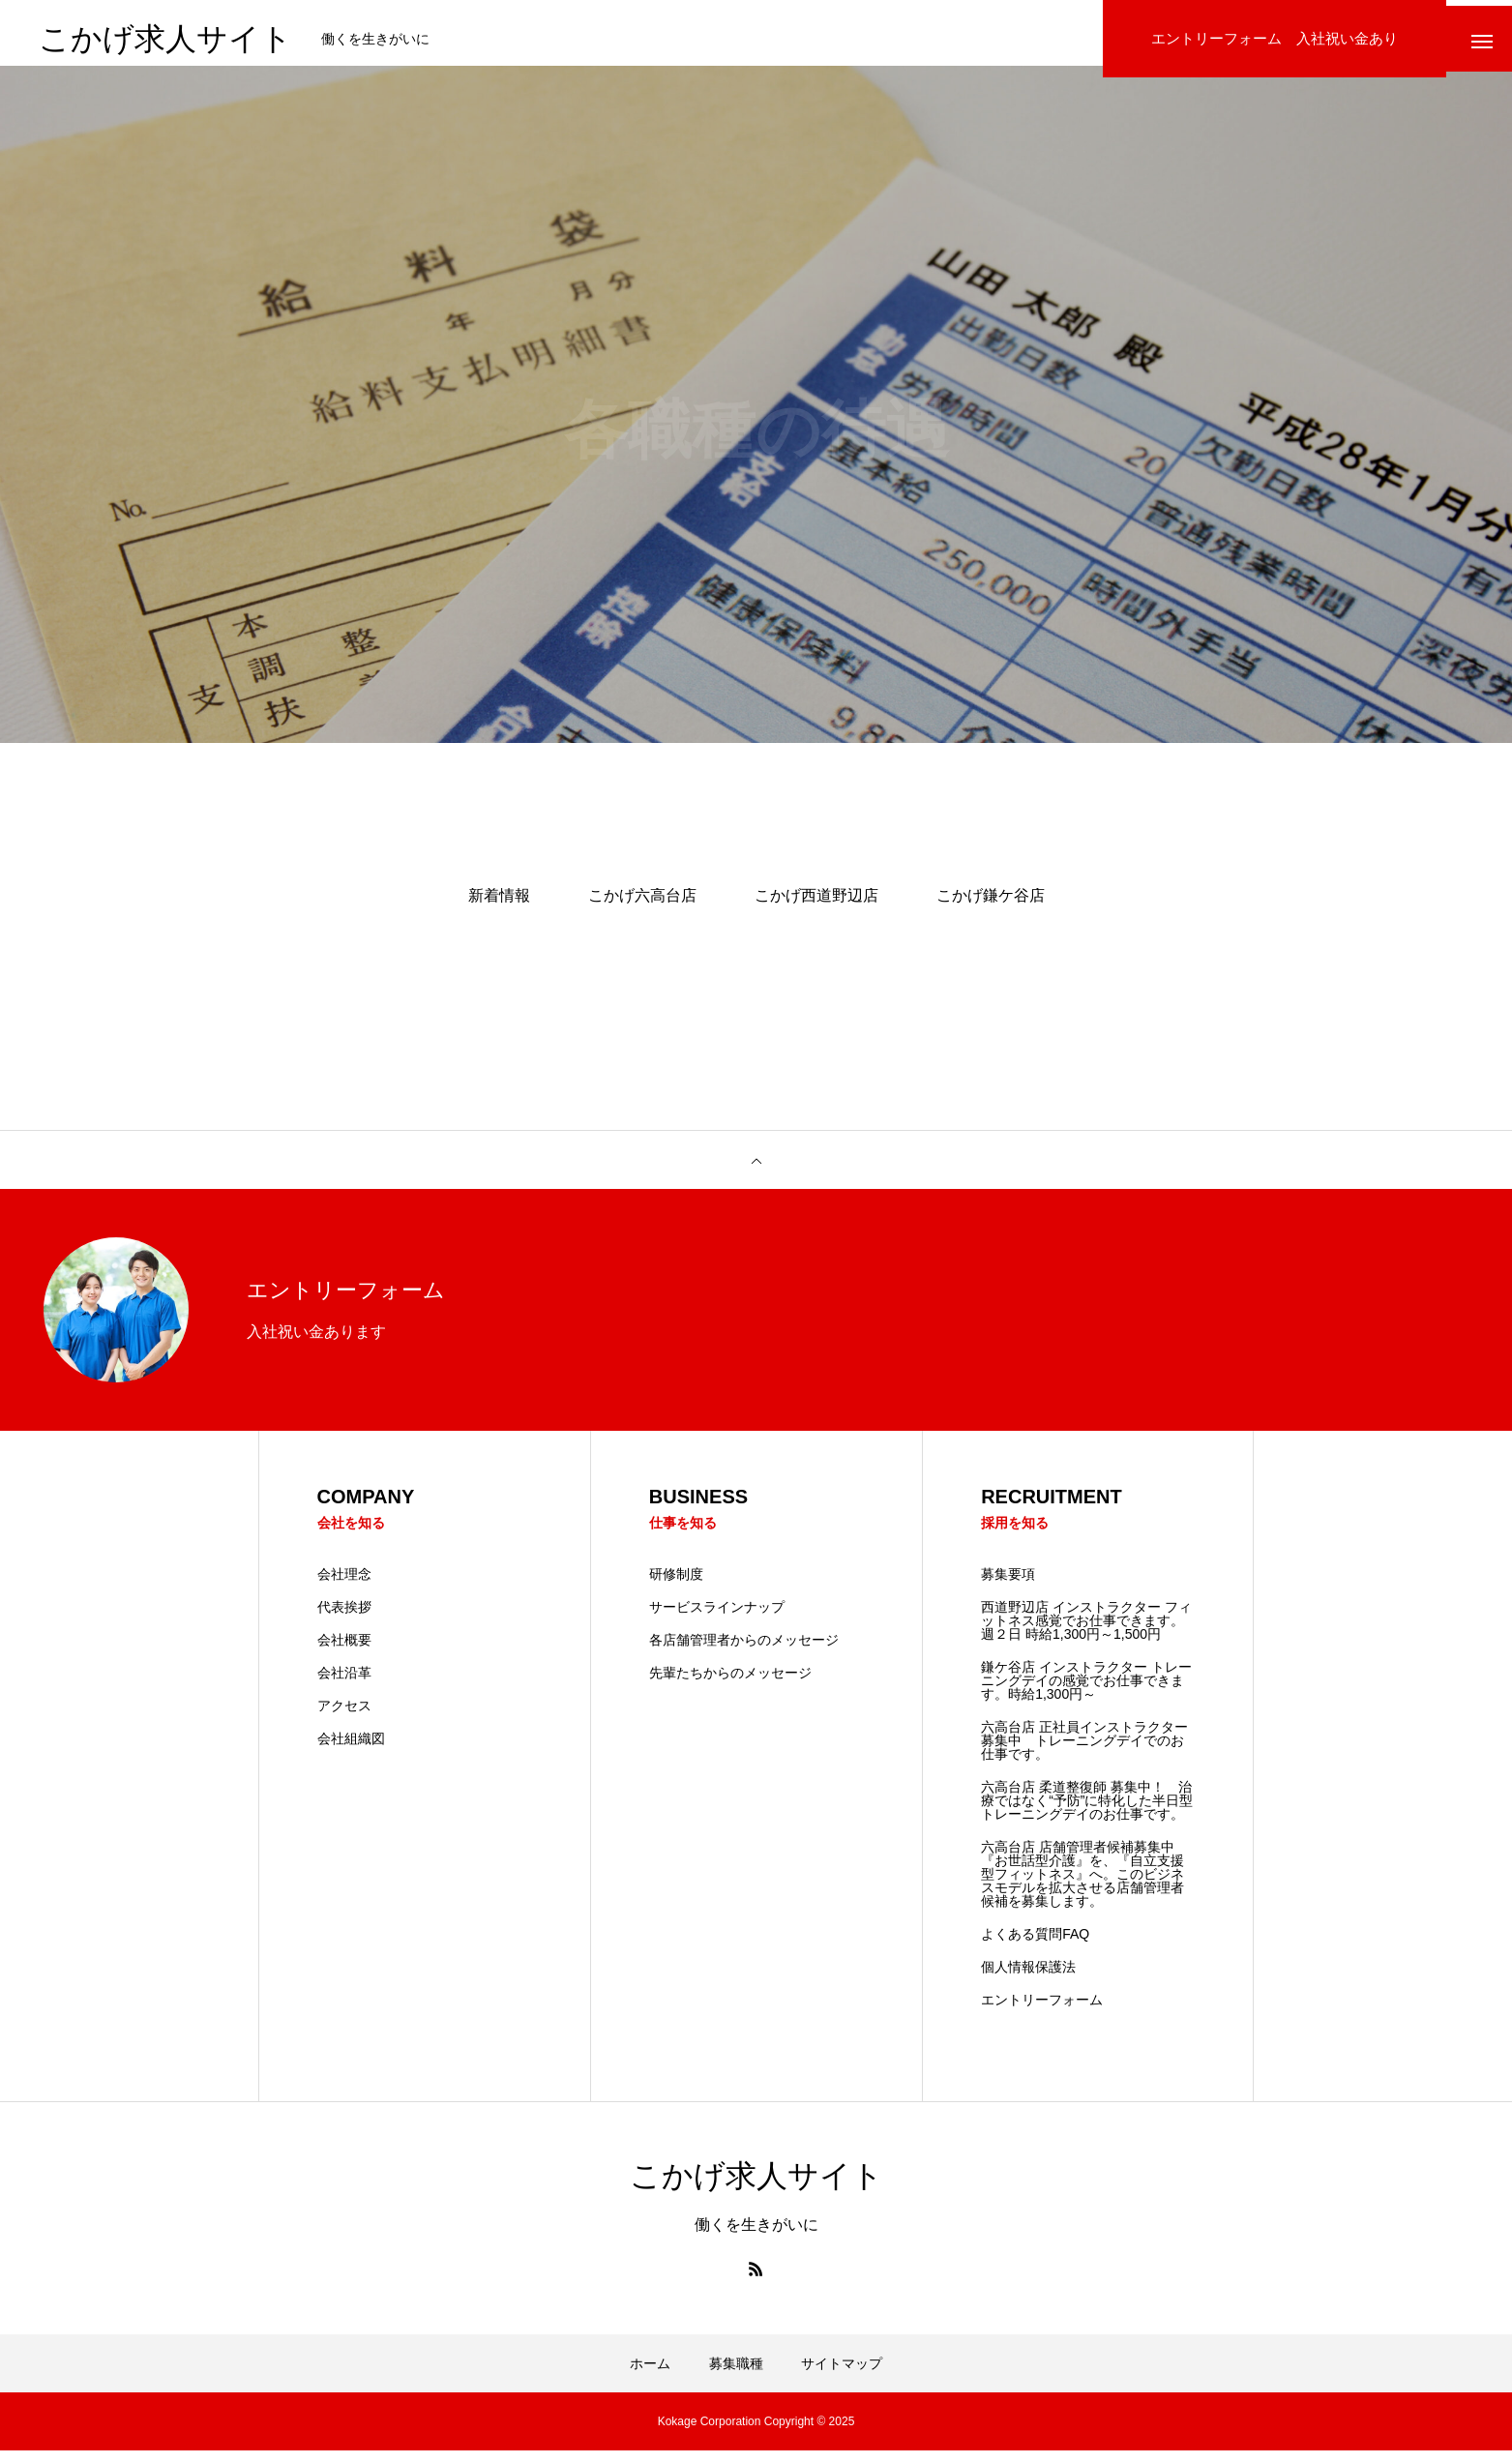 The width and height of the screenshot is (1512, 2463). What do you see at coordinates (344, 1652) in the screenshot?
I see `会社概要` at bounding box center [344, 1652].